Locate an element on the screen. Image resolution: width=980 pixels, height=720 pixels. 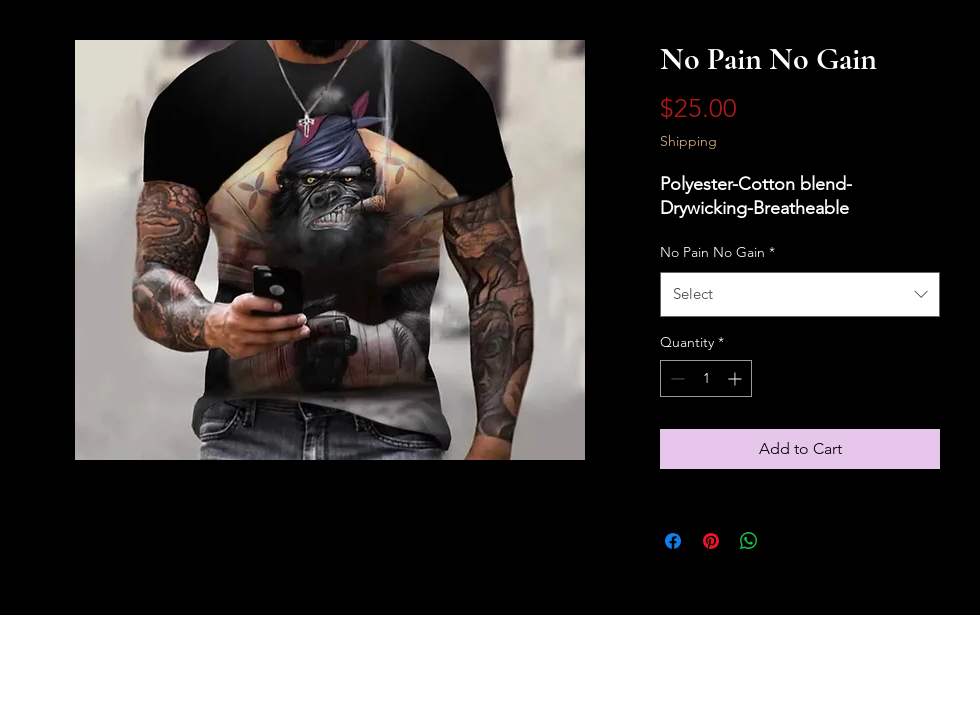
[Increment] is located at coordinates (736, 378).